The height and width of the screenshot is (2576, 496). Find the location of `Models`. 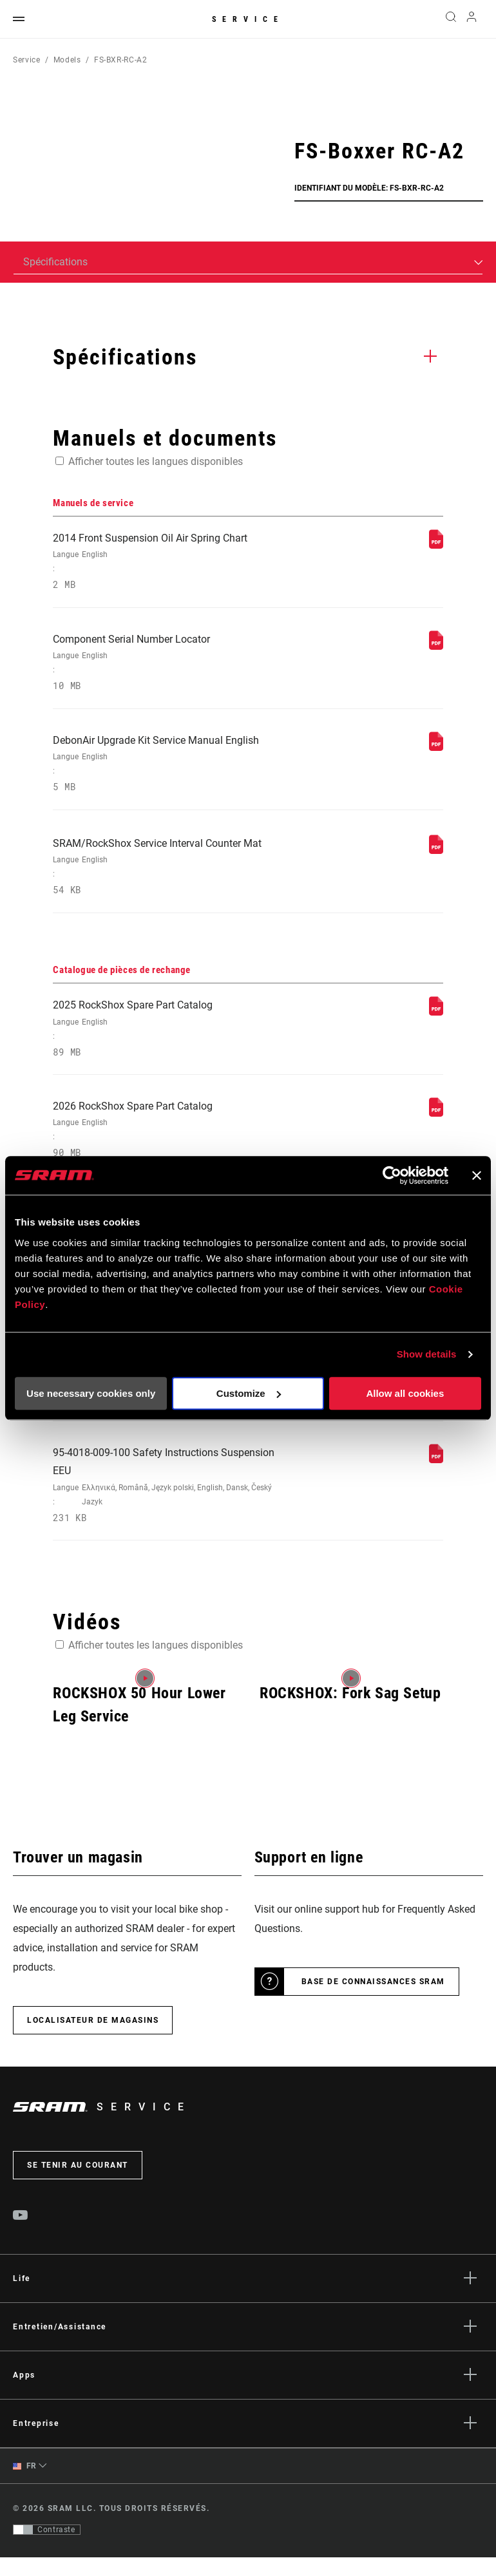

Models is located at coordinates (67, 59).